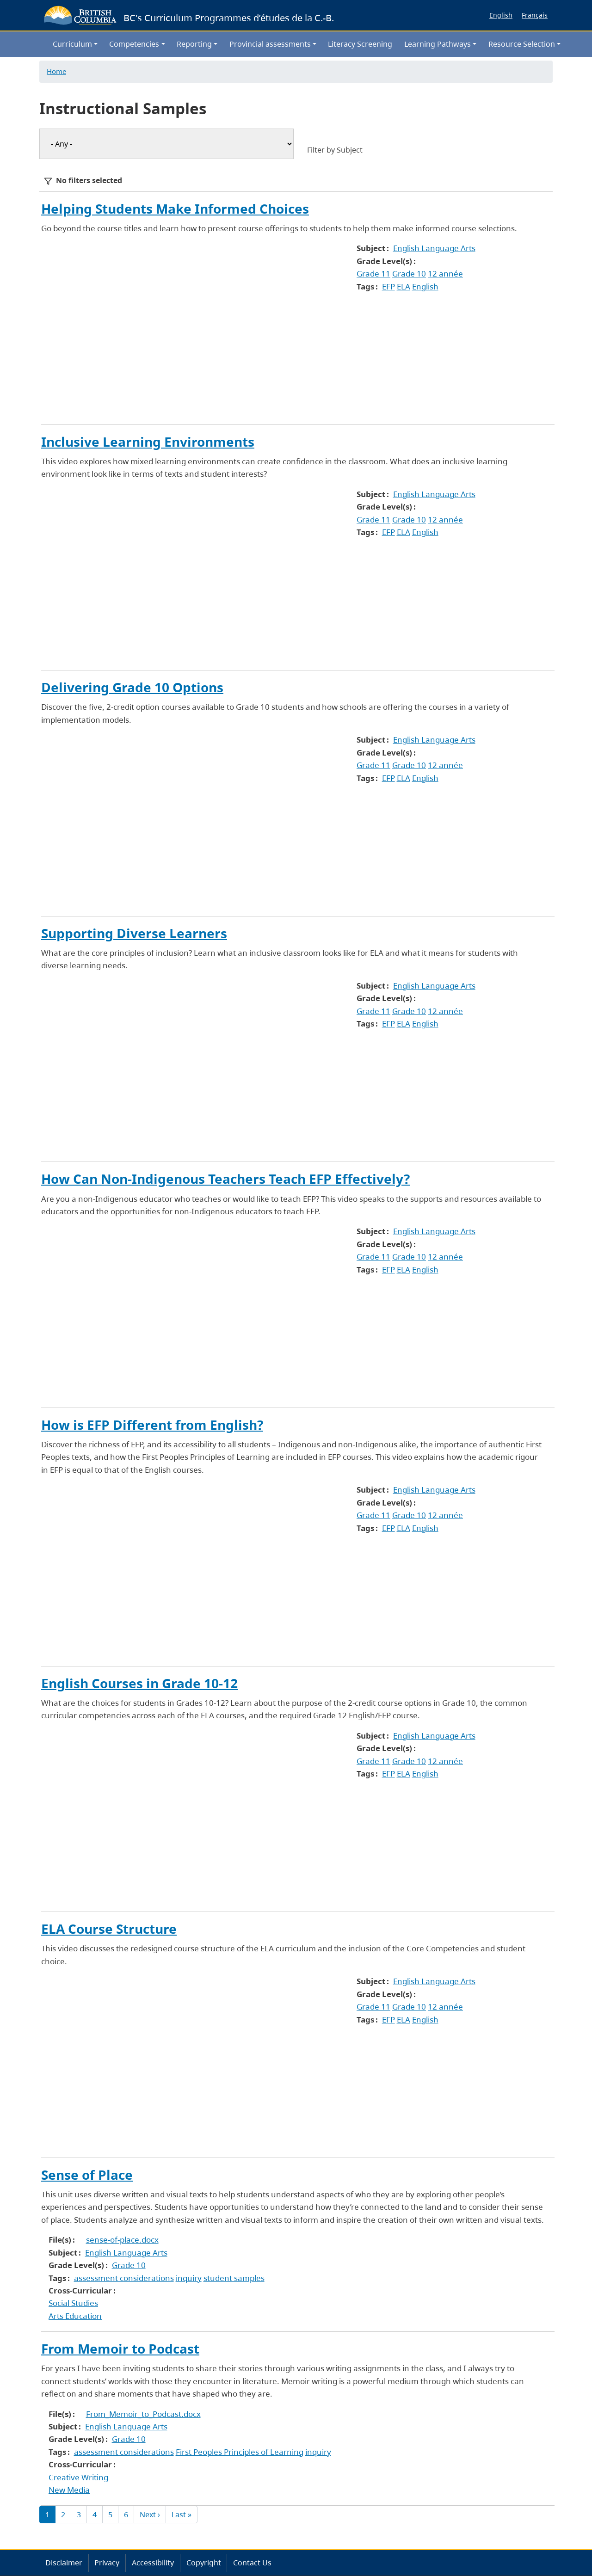 This screenshot has height=2576, width=592. What do you see at coordinates (234, 2278) in the screenshot?
I see `student samples` at bounding box center [234, 2278].